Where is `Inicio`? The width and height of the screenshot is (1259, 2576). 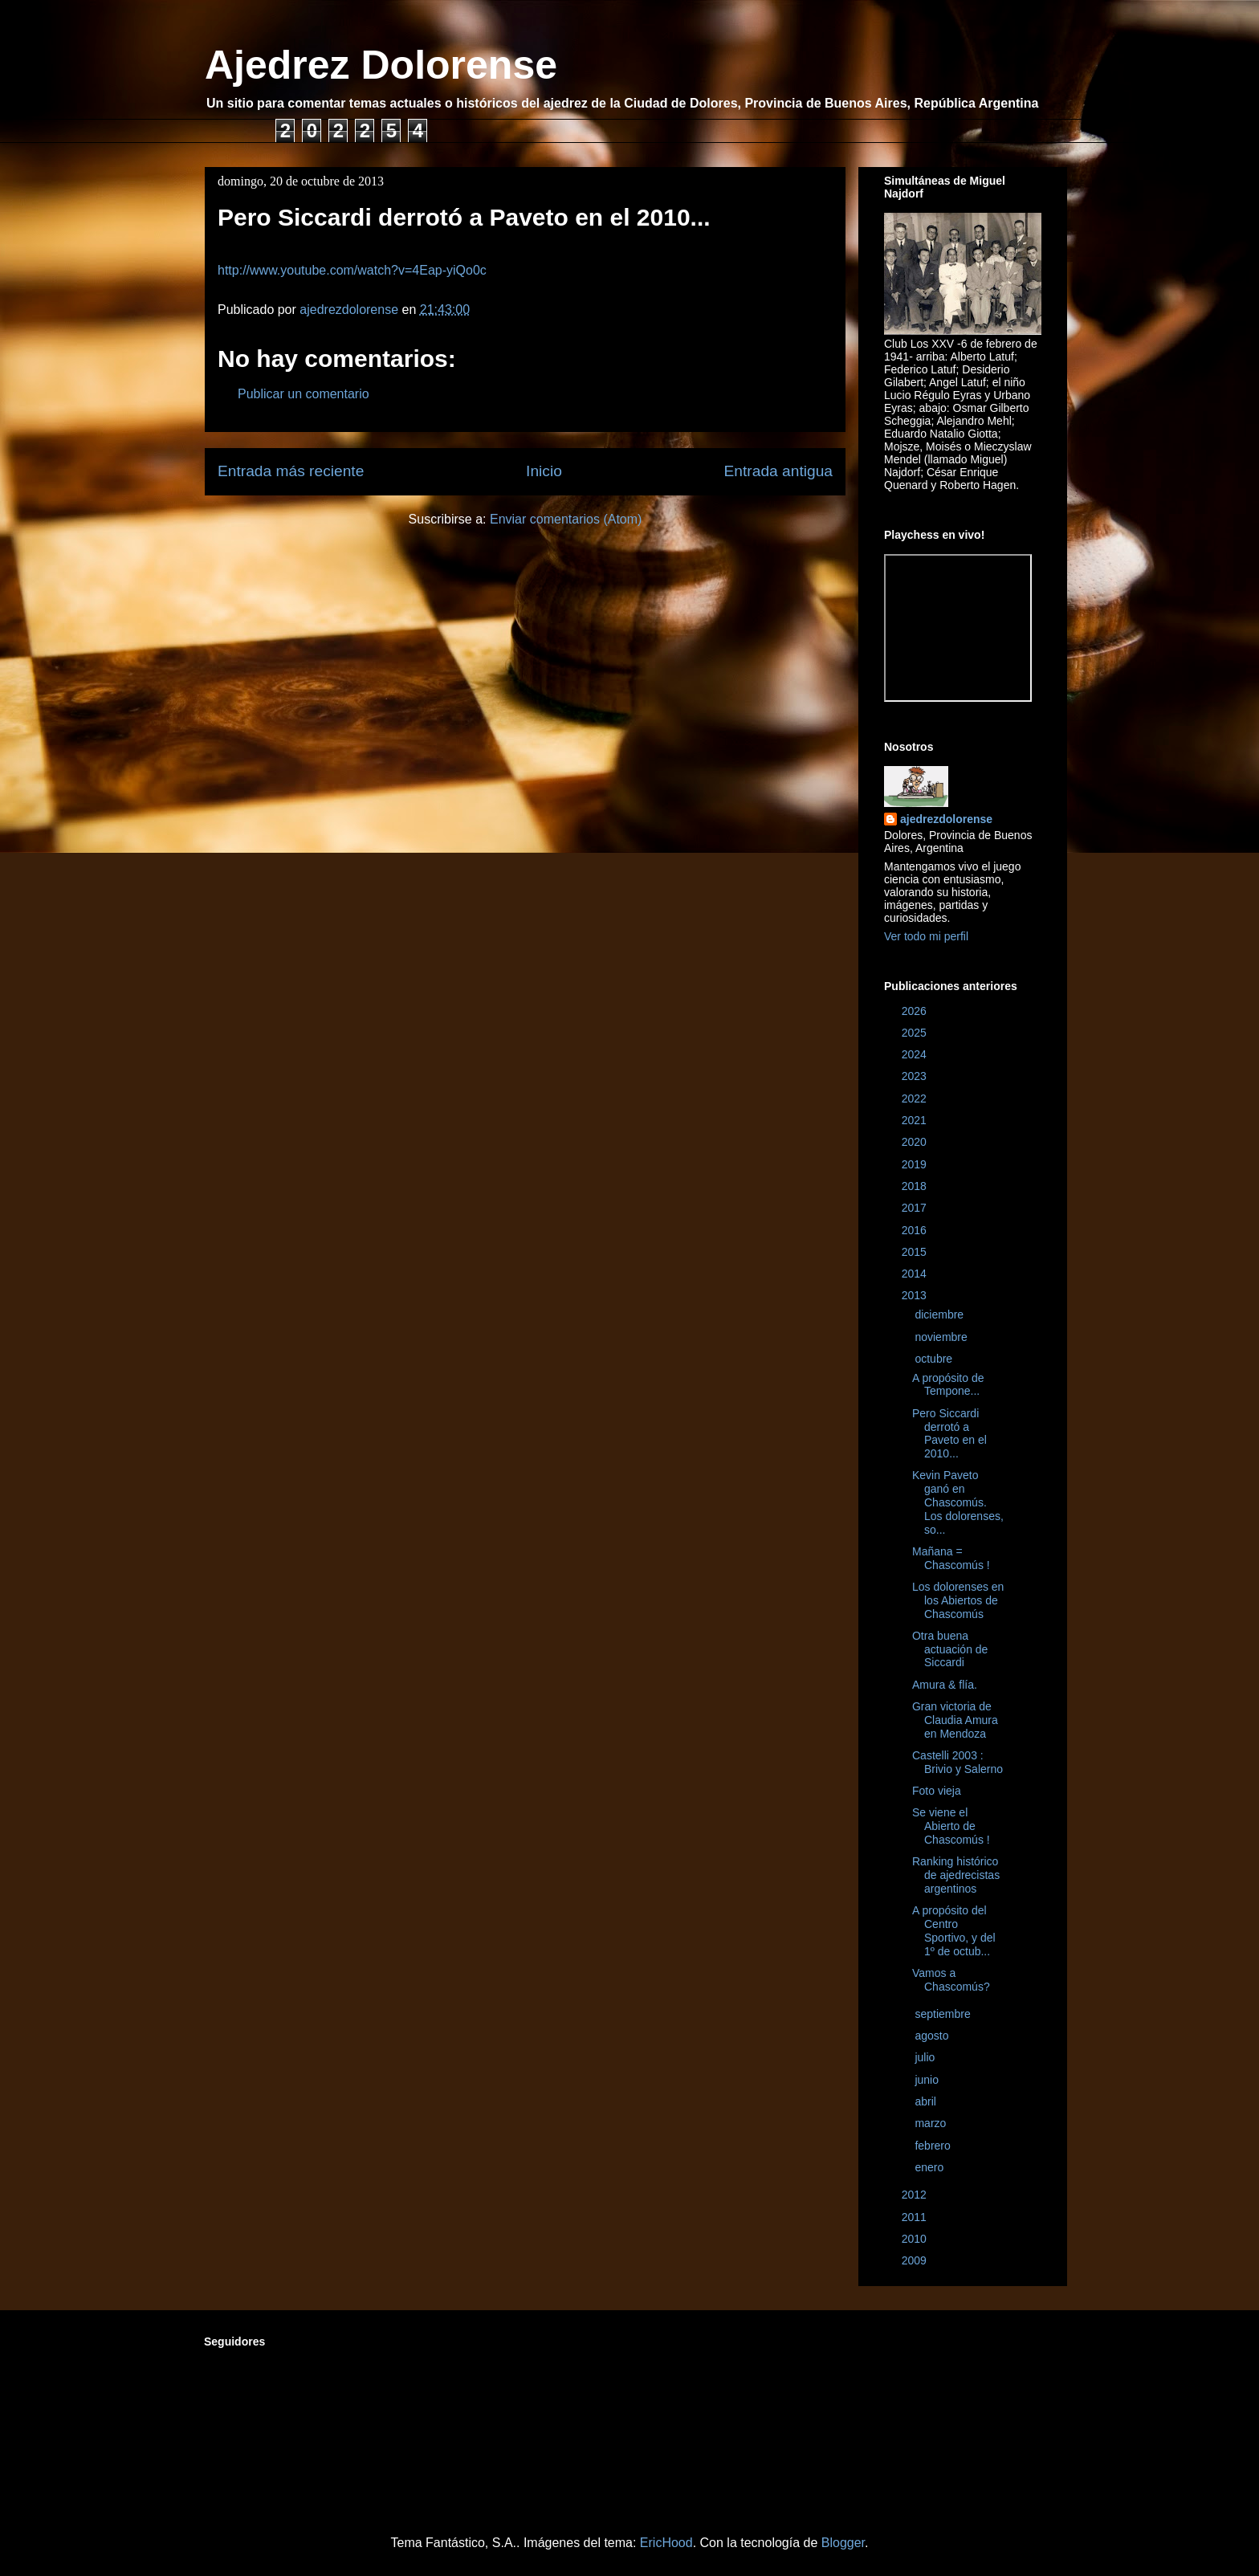
Inicio is located at coordinates (544, 471).